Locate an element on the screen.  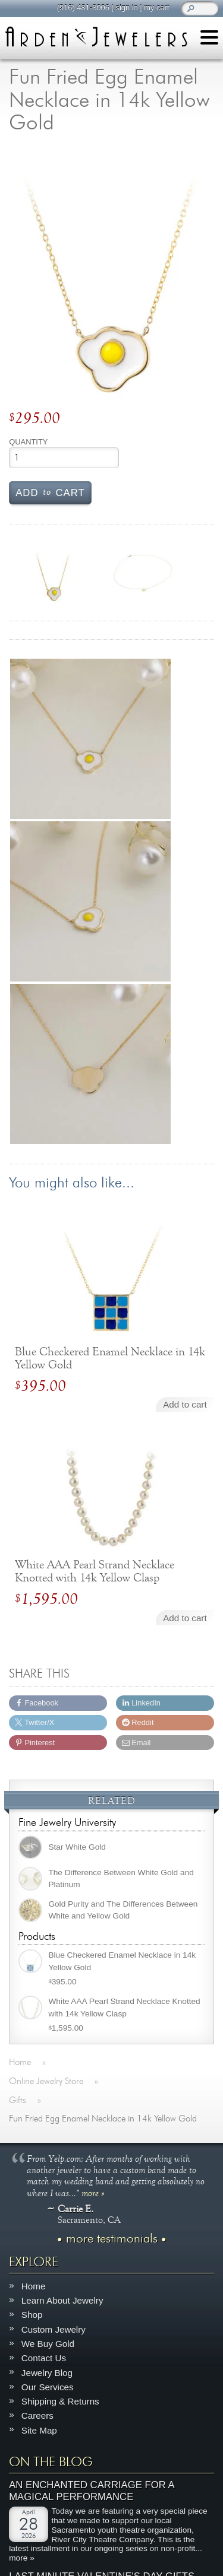
On The Blog is located at coordinates (51, 2462).